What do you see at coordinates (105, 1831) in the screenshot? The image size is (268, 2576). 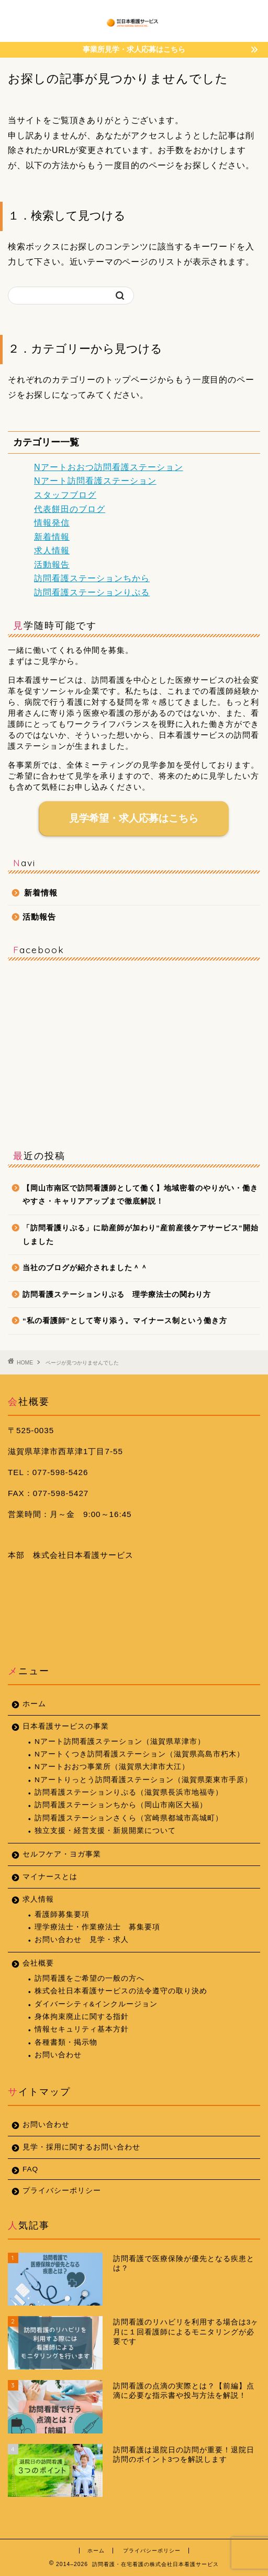 I see `独立支援・経営支援・新規開業について` at bounding box center [105, 1831].